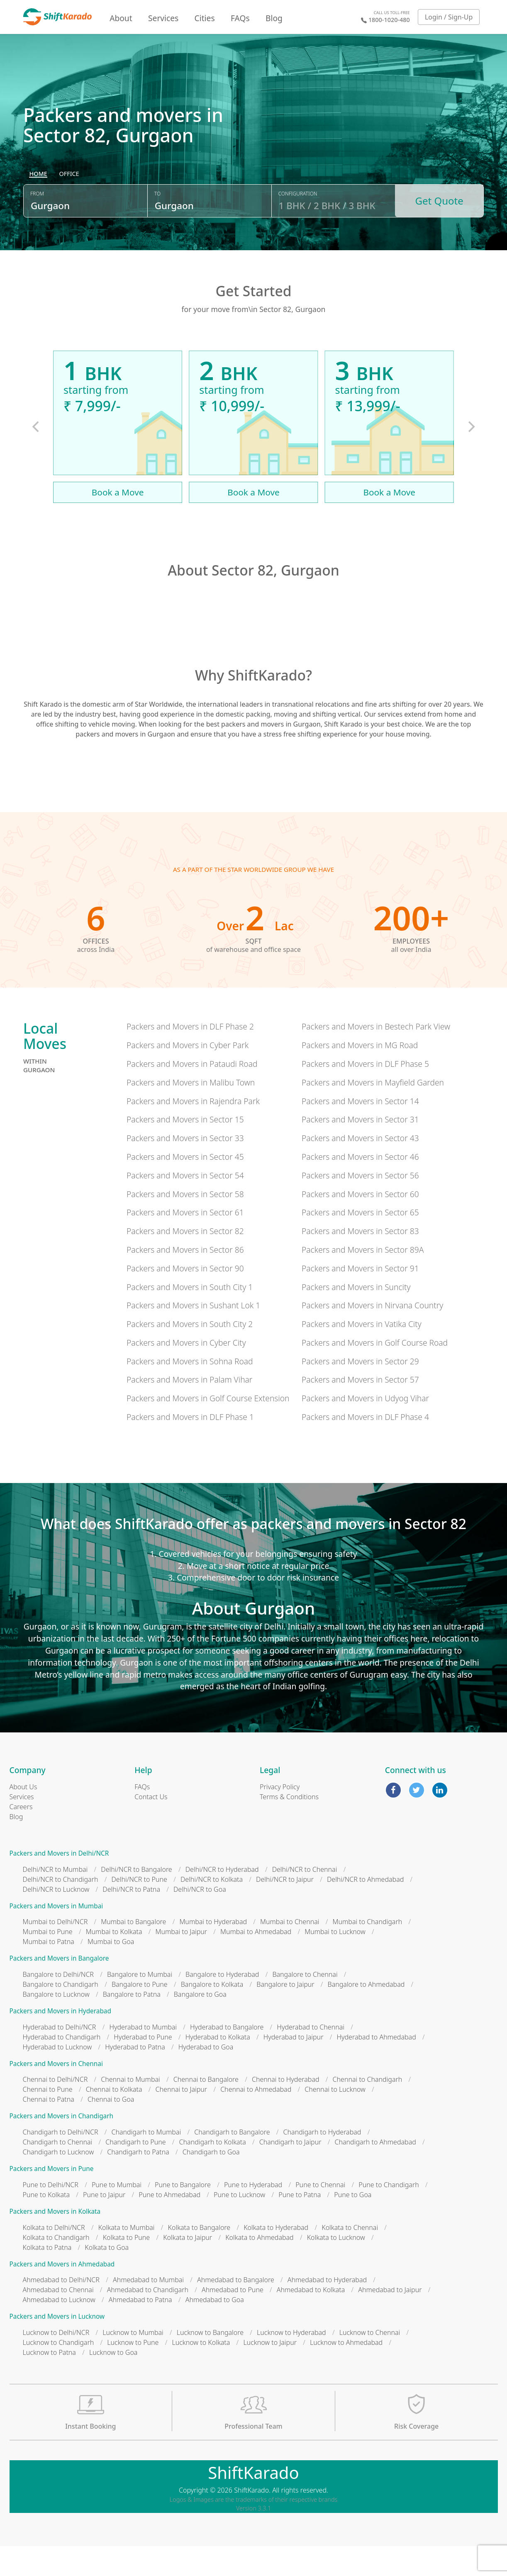  What do you see at coordinates (23, 1816) in the screenshot?
I see `About Us` at bounding box center [23, 1816].